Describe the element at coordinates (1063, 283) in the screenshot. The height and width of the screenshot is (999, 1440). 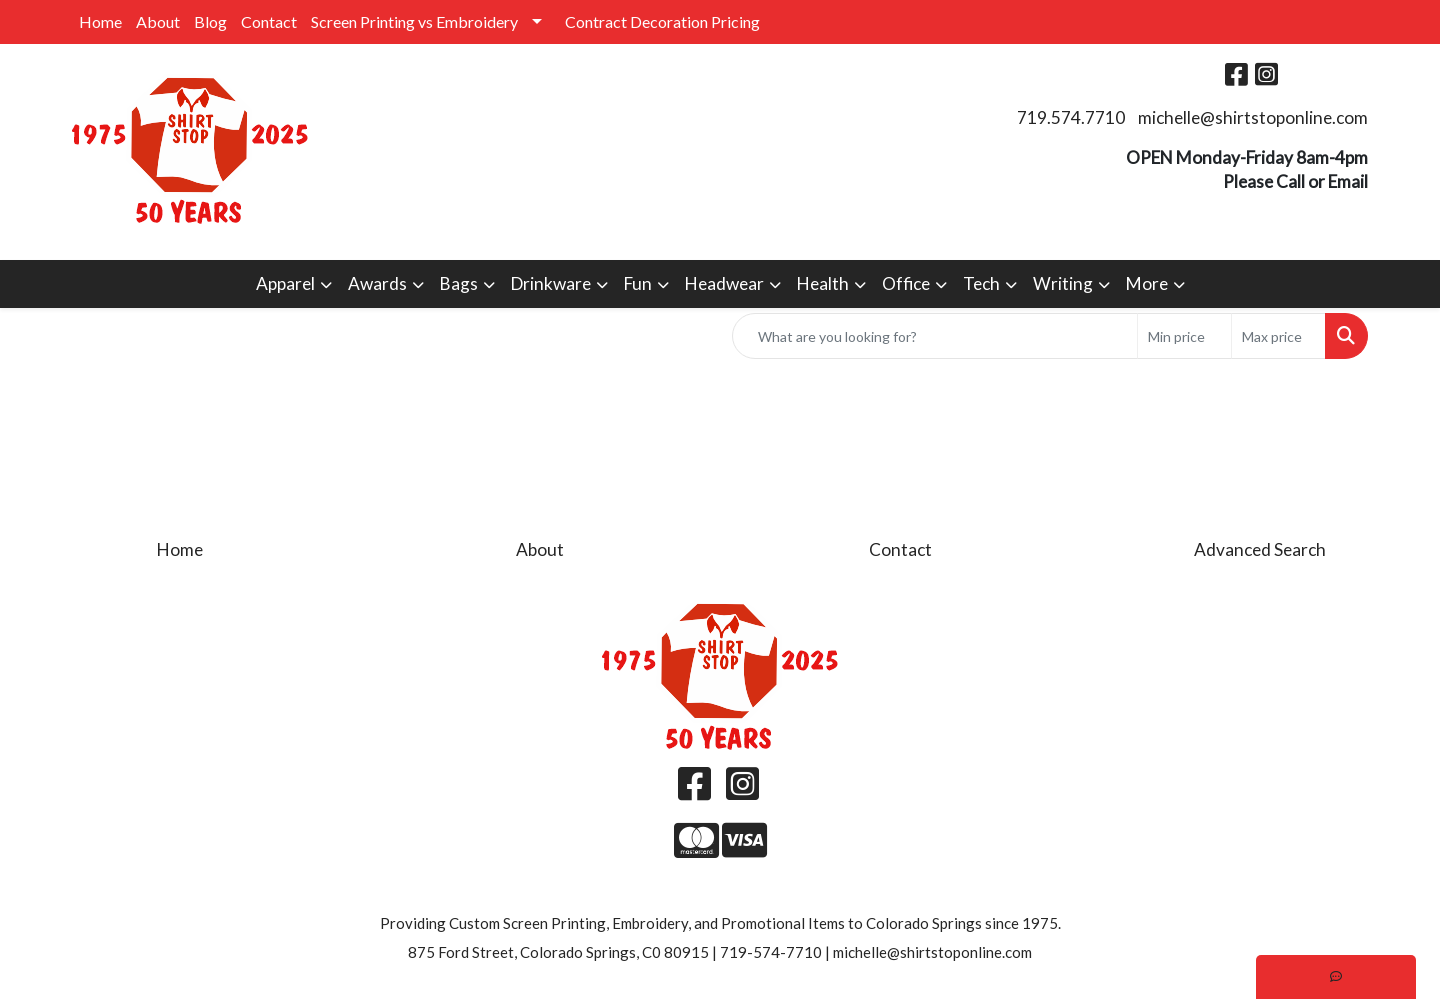
I see `Writing [button]` at that location.